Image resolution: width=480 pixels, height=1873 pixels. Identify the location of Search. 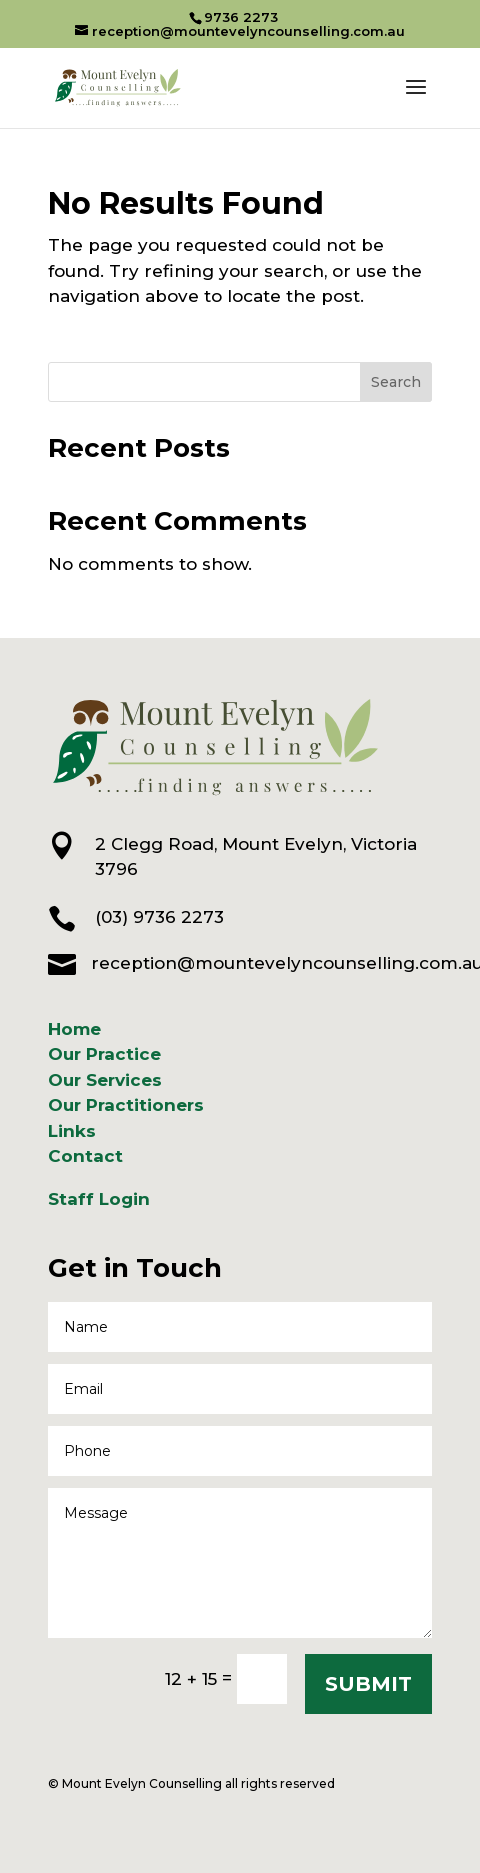
(396, 382).